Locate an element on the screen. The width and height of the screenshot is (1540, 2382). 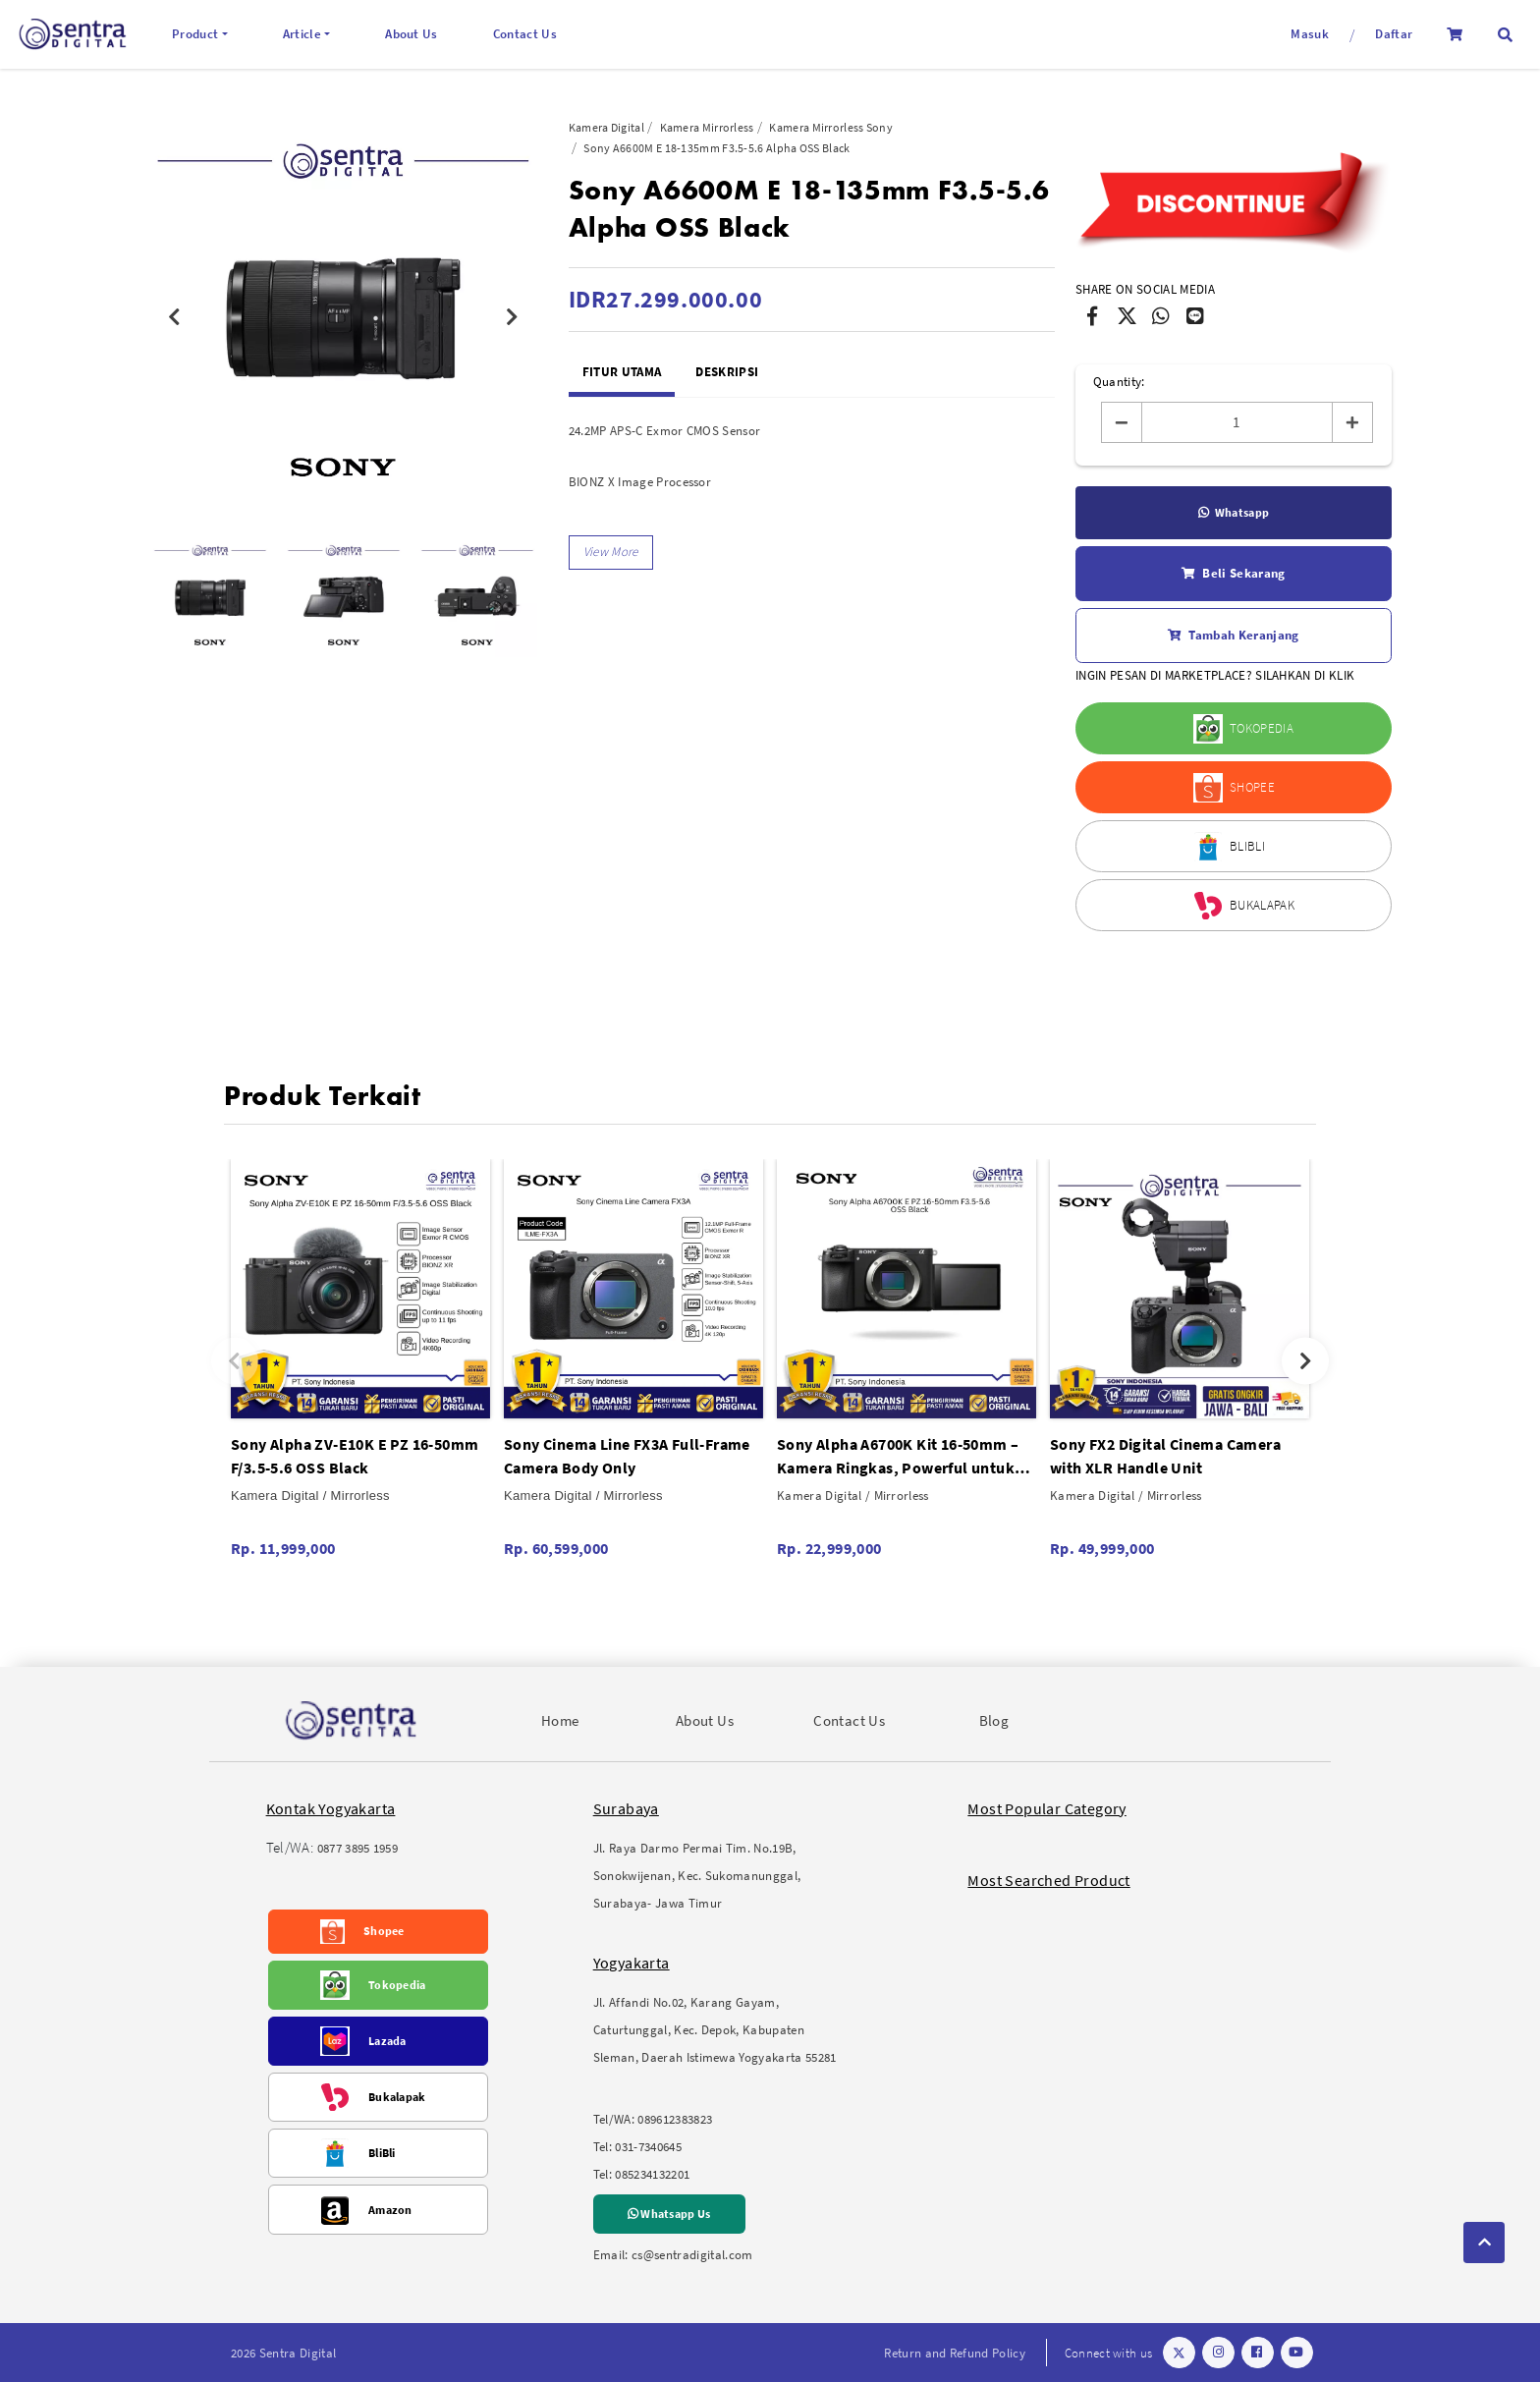
Next [button] is located at coordinates (512, 317).